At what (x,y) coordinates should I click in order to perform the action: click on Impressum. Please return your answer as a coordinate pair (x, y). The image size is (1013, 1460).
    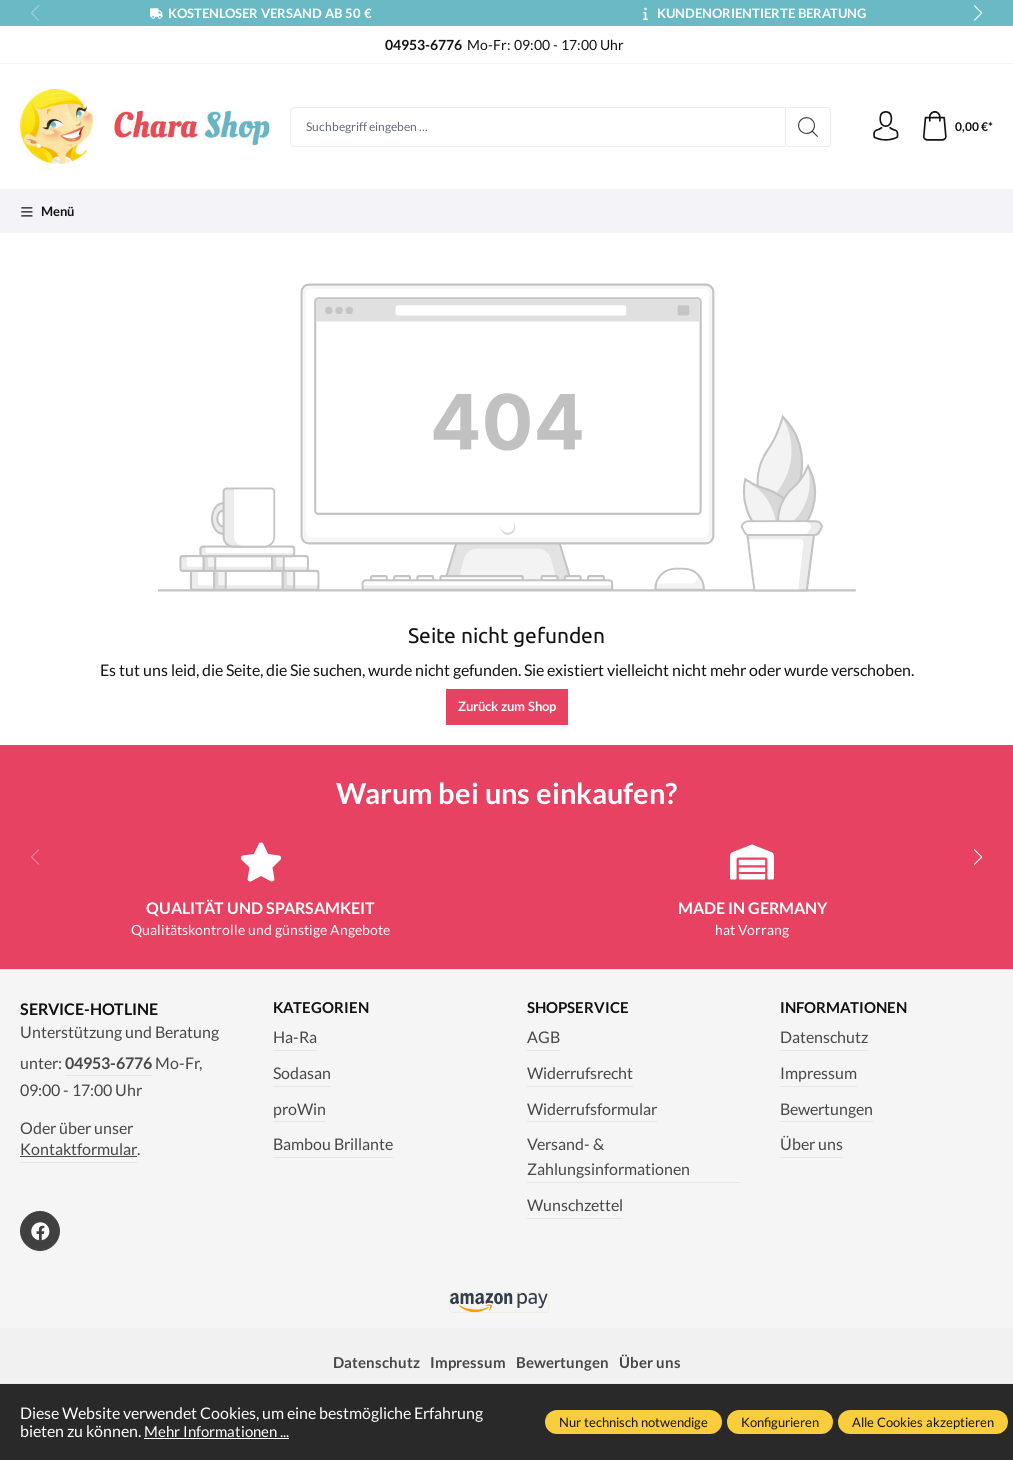
    Looking at the image, I should click on (818, 1073).